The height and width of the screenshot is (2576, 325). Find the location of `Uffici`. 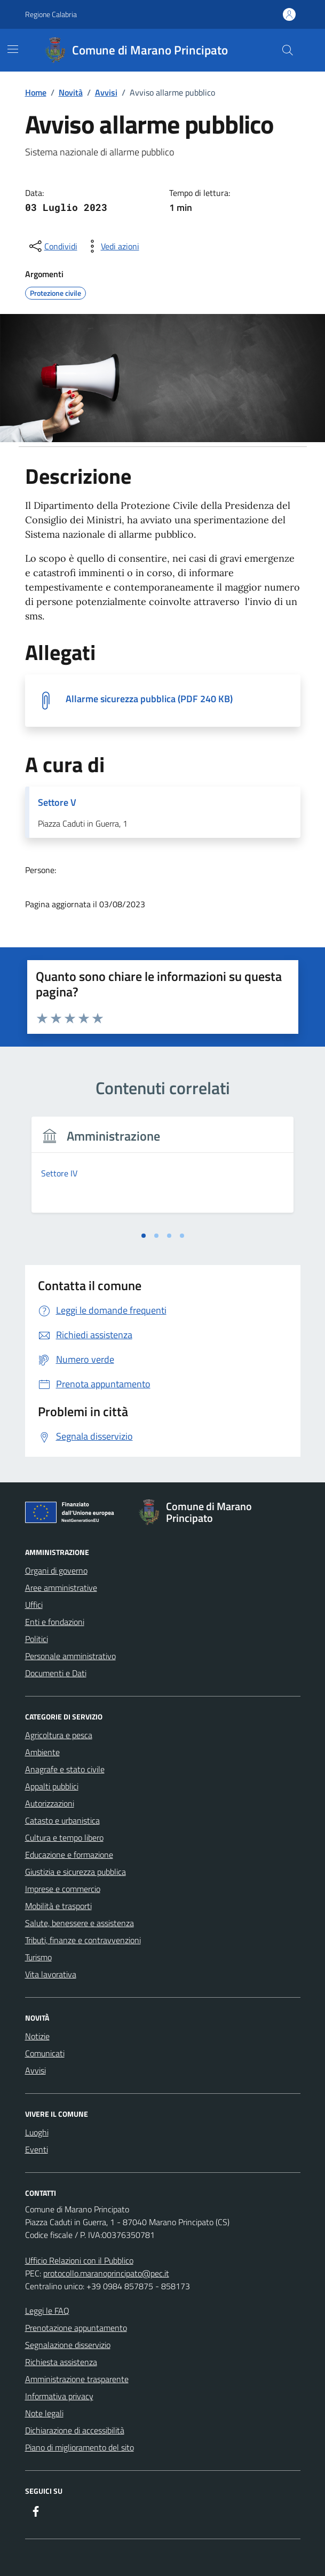

Uffici is located at coordinates (34, 1604).